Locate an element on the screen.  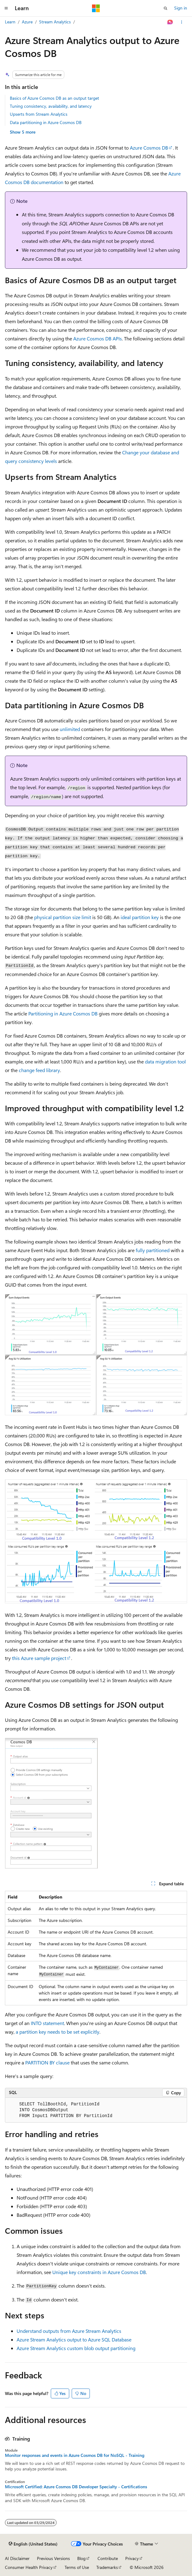
[Content language selector. Currently set to English (United States).] is located at coordinates (33, 2544).